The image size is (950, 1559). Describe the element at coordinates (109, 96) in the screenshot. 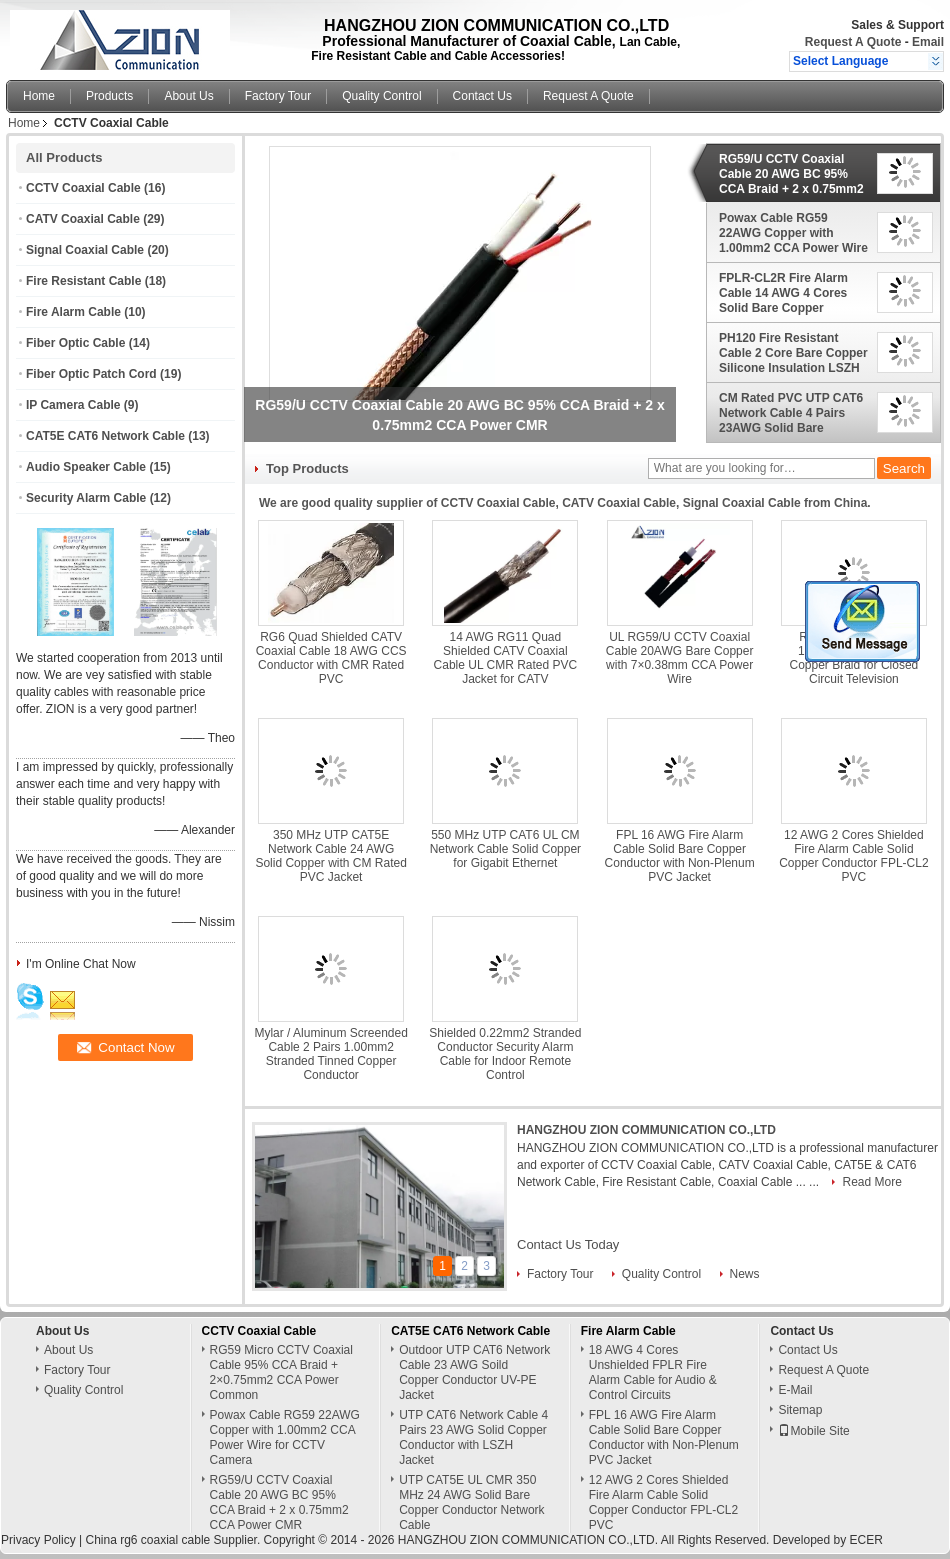

I see `Products` at that location.